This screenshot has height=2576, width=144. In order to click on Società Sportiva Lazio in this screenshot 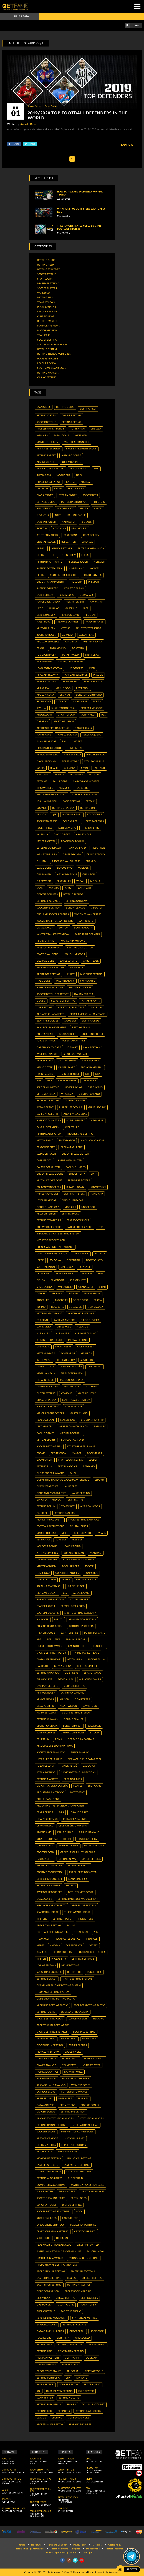, I will do `click(51, 1752)`.